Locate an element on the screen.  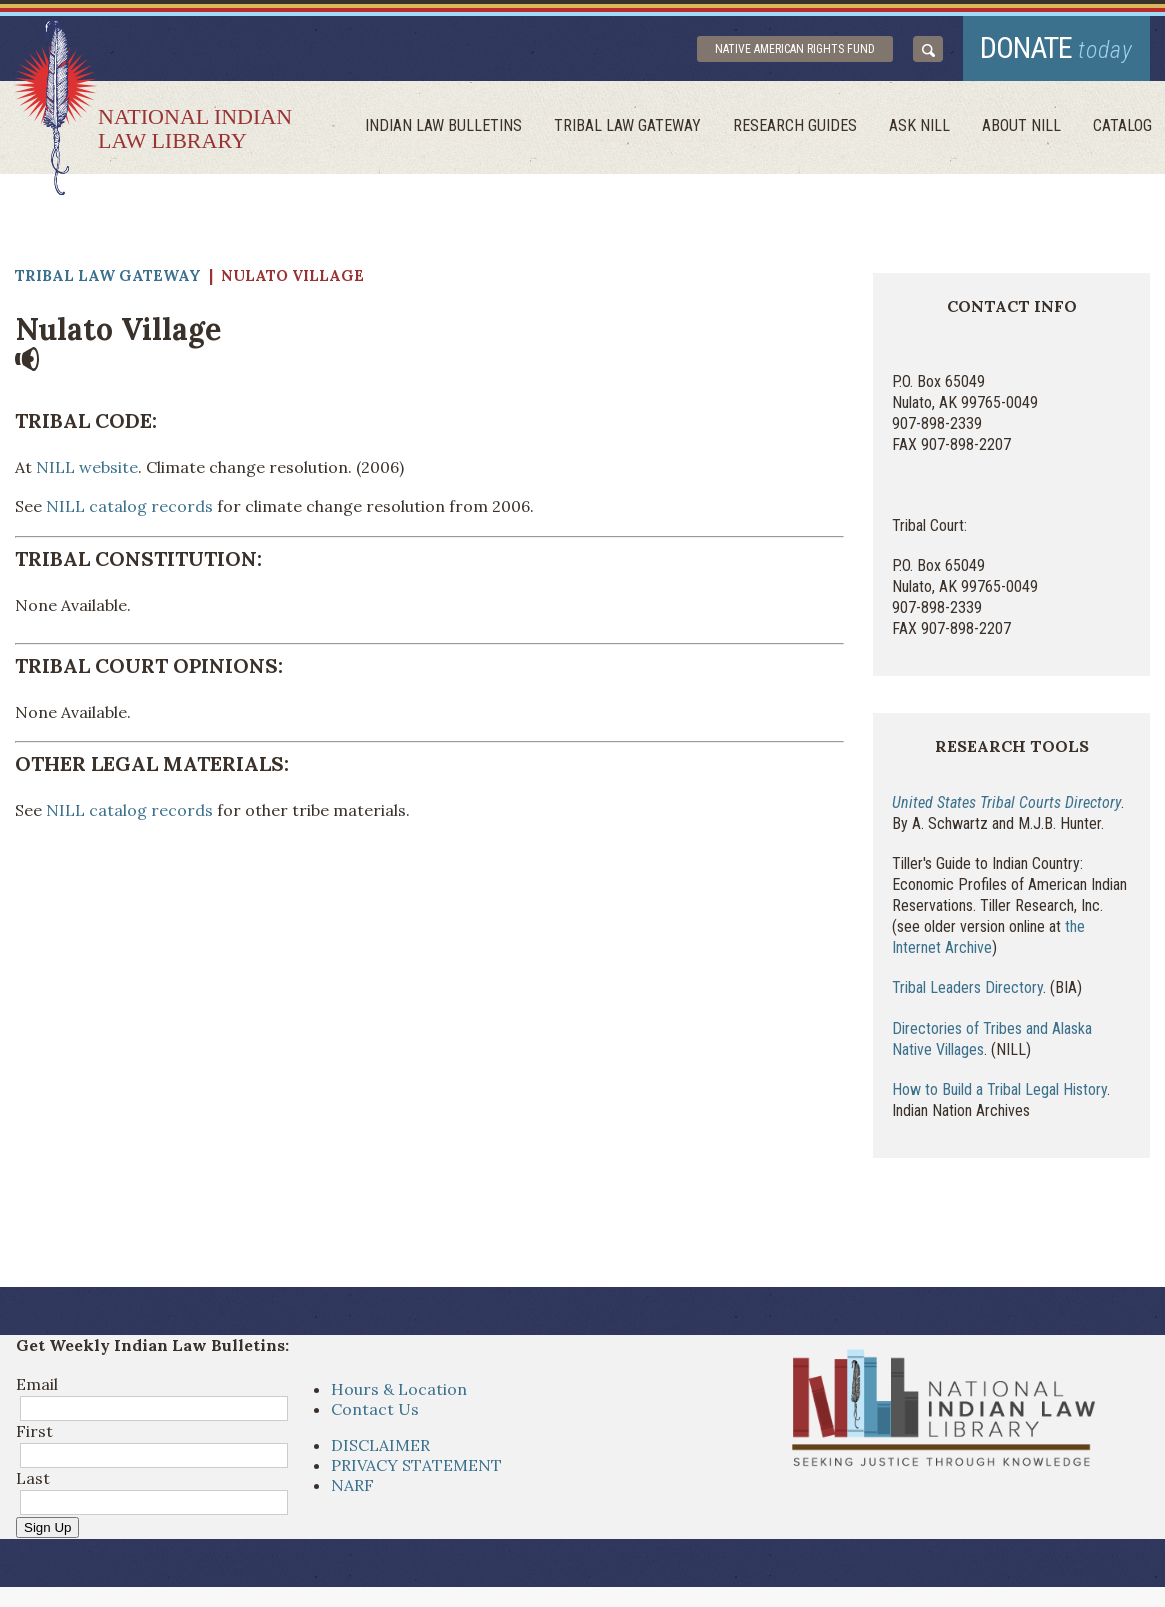
Email is located at coordinates (37, 1384).